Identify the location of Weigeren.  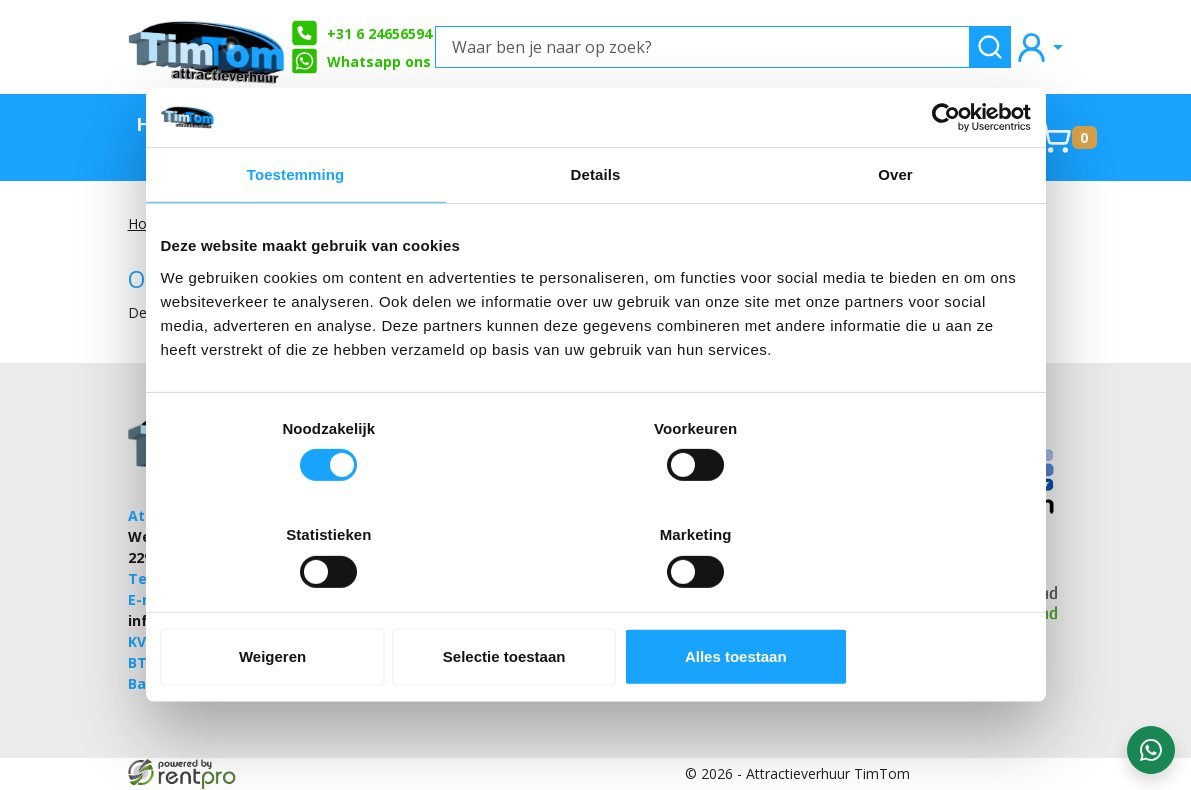
(302, 603).